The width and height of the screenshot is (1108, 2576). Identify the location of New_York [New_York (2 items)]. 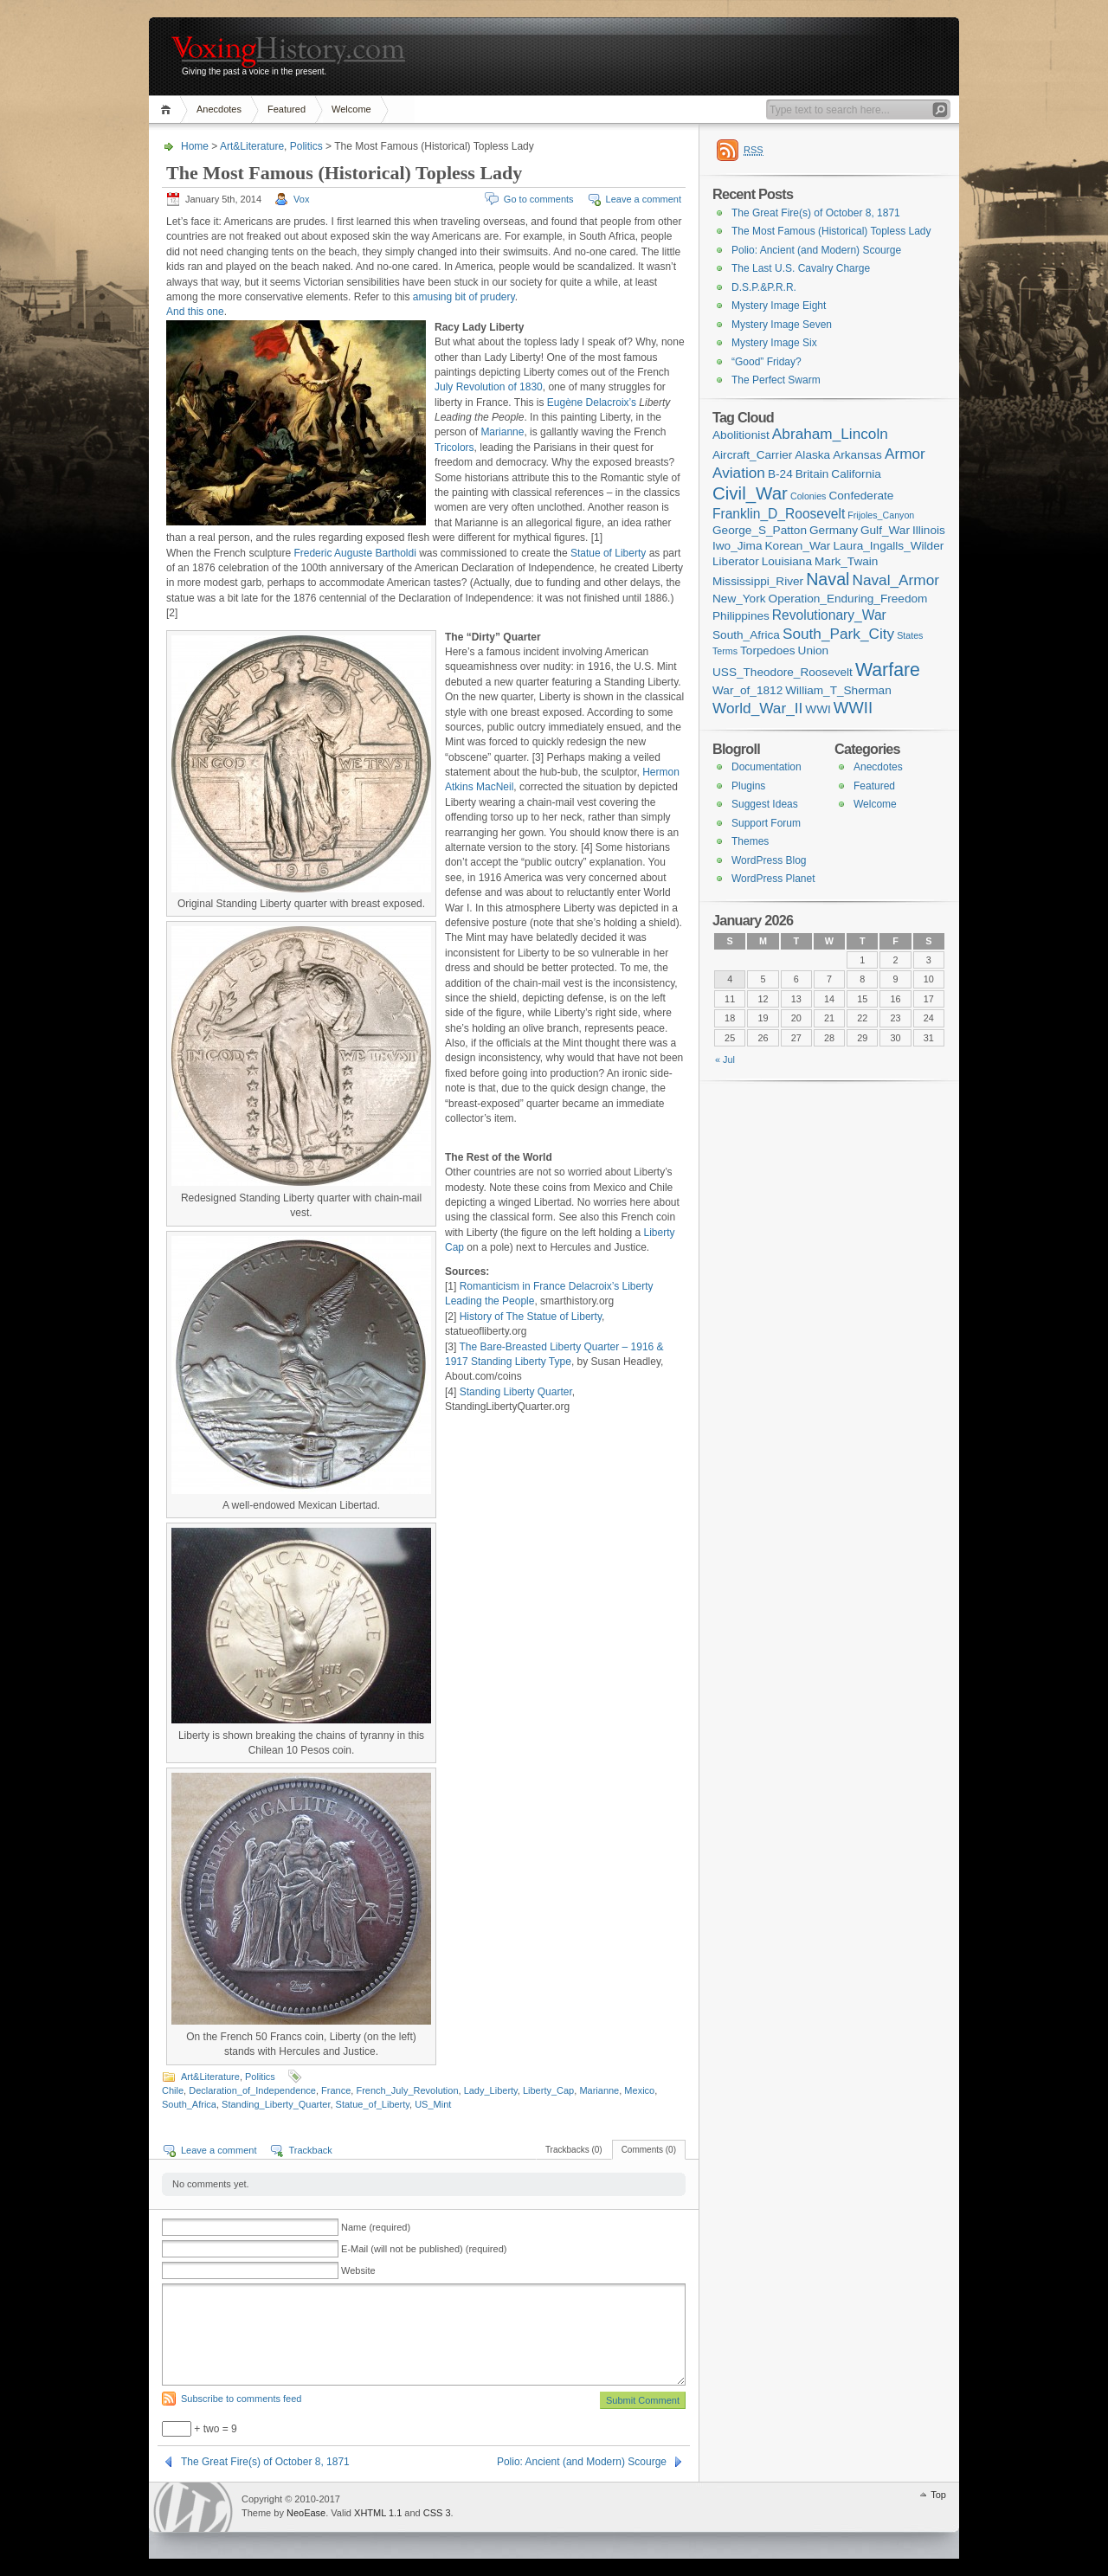
(739, 598).